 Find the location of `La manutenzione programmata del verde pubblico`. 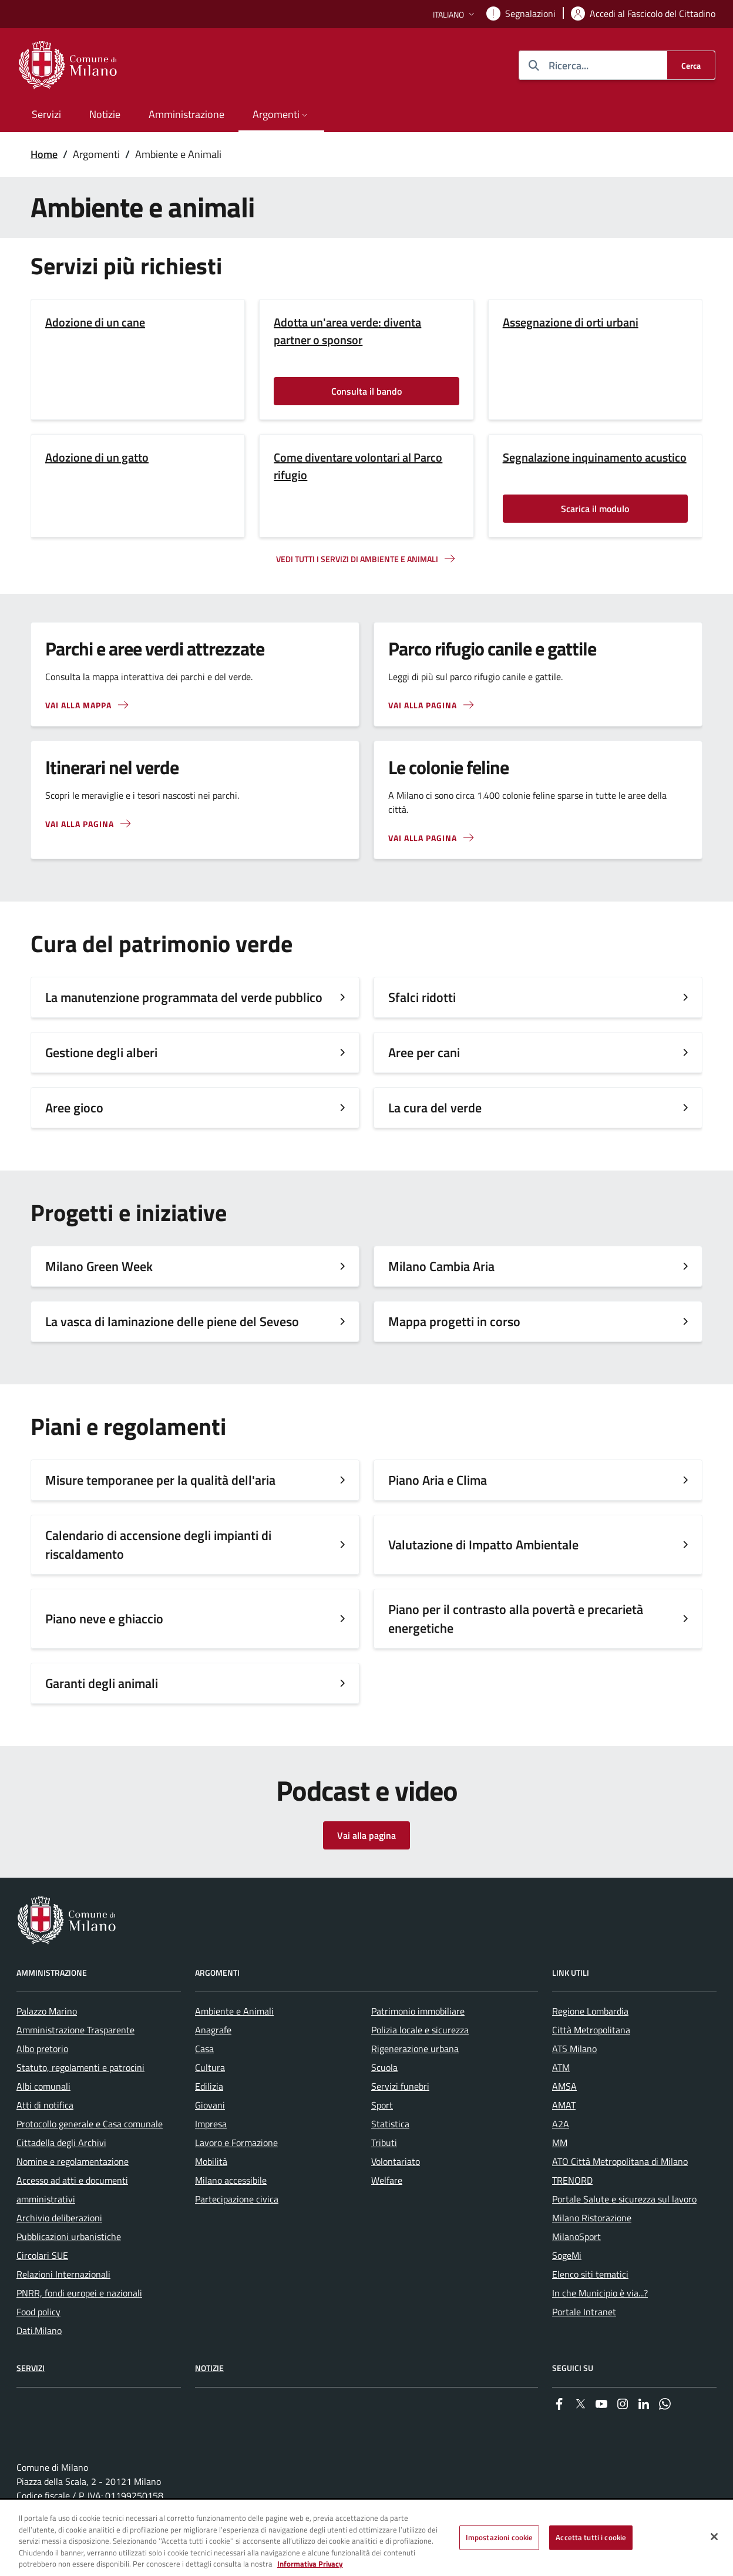

La manutenzione programmata del verde pubblico is located at coordinates (183, 997).